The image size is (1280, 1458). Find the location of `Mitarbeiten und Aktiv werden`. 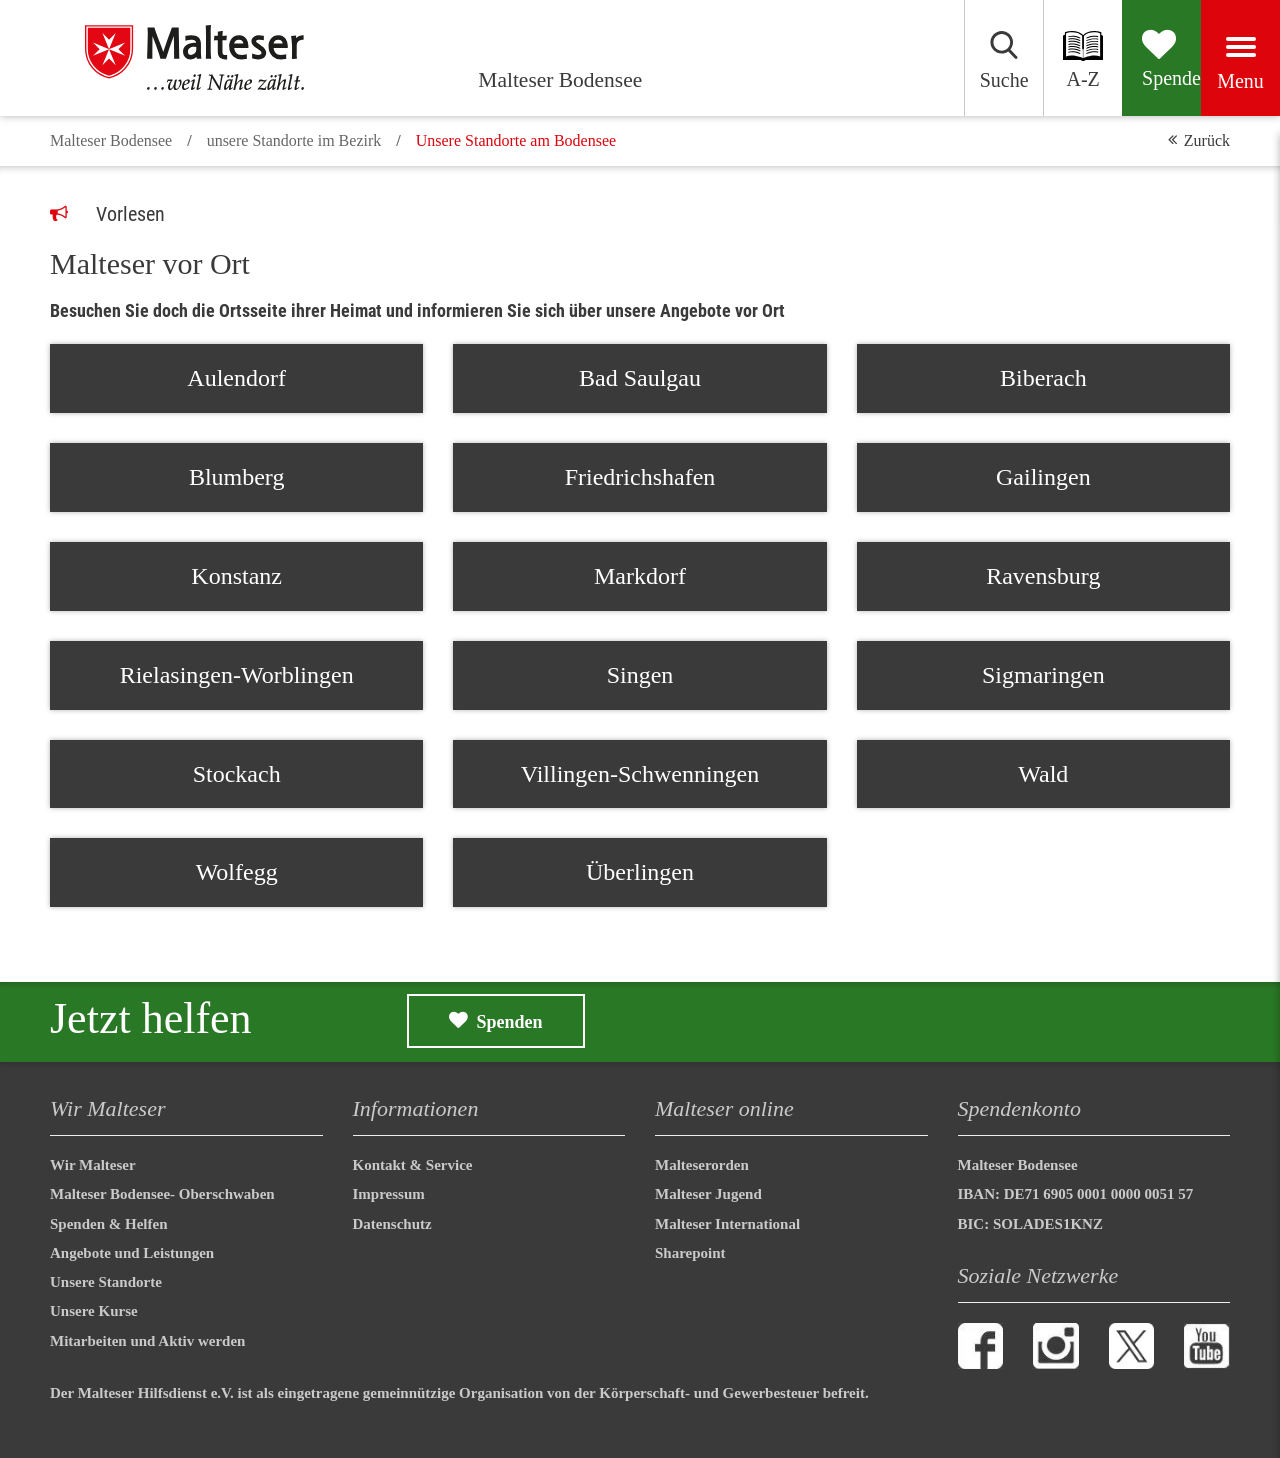

Mitarbeiten und Aktiv werden is located at coordinates (147, 1341).